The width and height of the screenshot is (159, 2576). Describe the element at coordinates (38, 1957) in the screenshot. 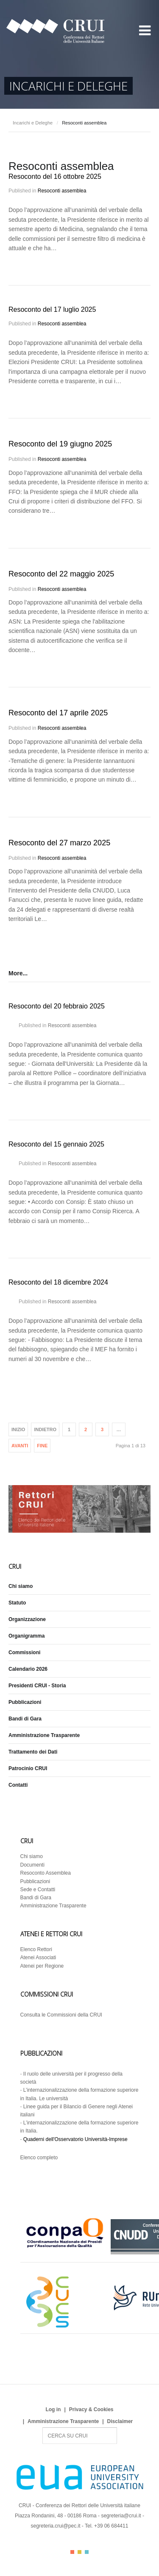

I see `Atenei Associati` at that location.